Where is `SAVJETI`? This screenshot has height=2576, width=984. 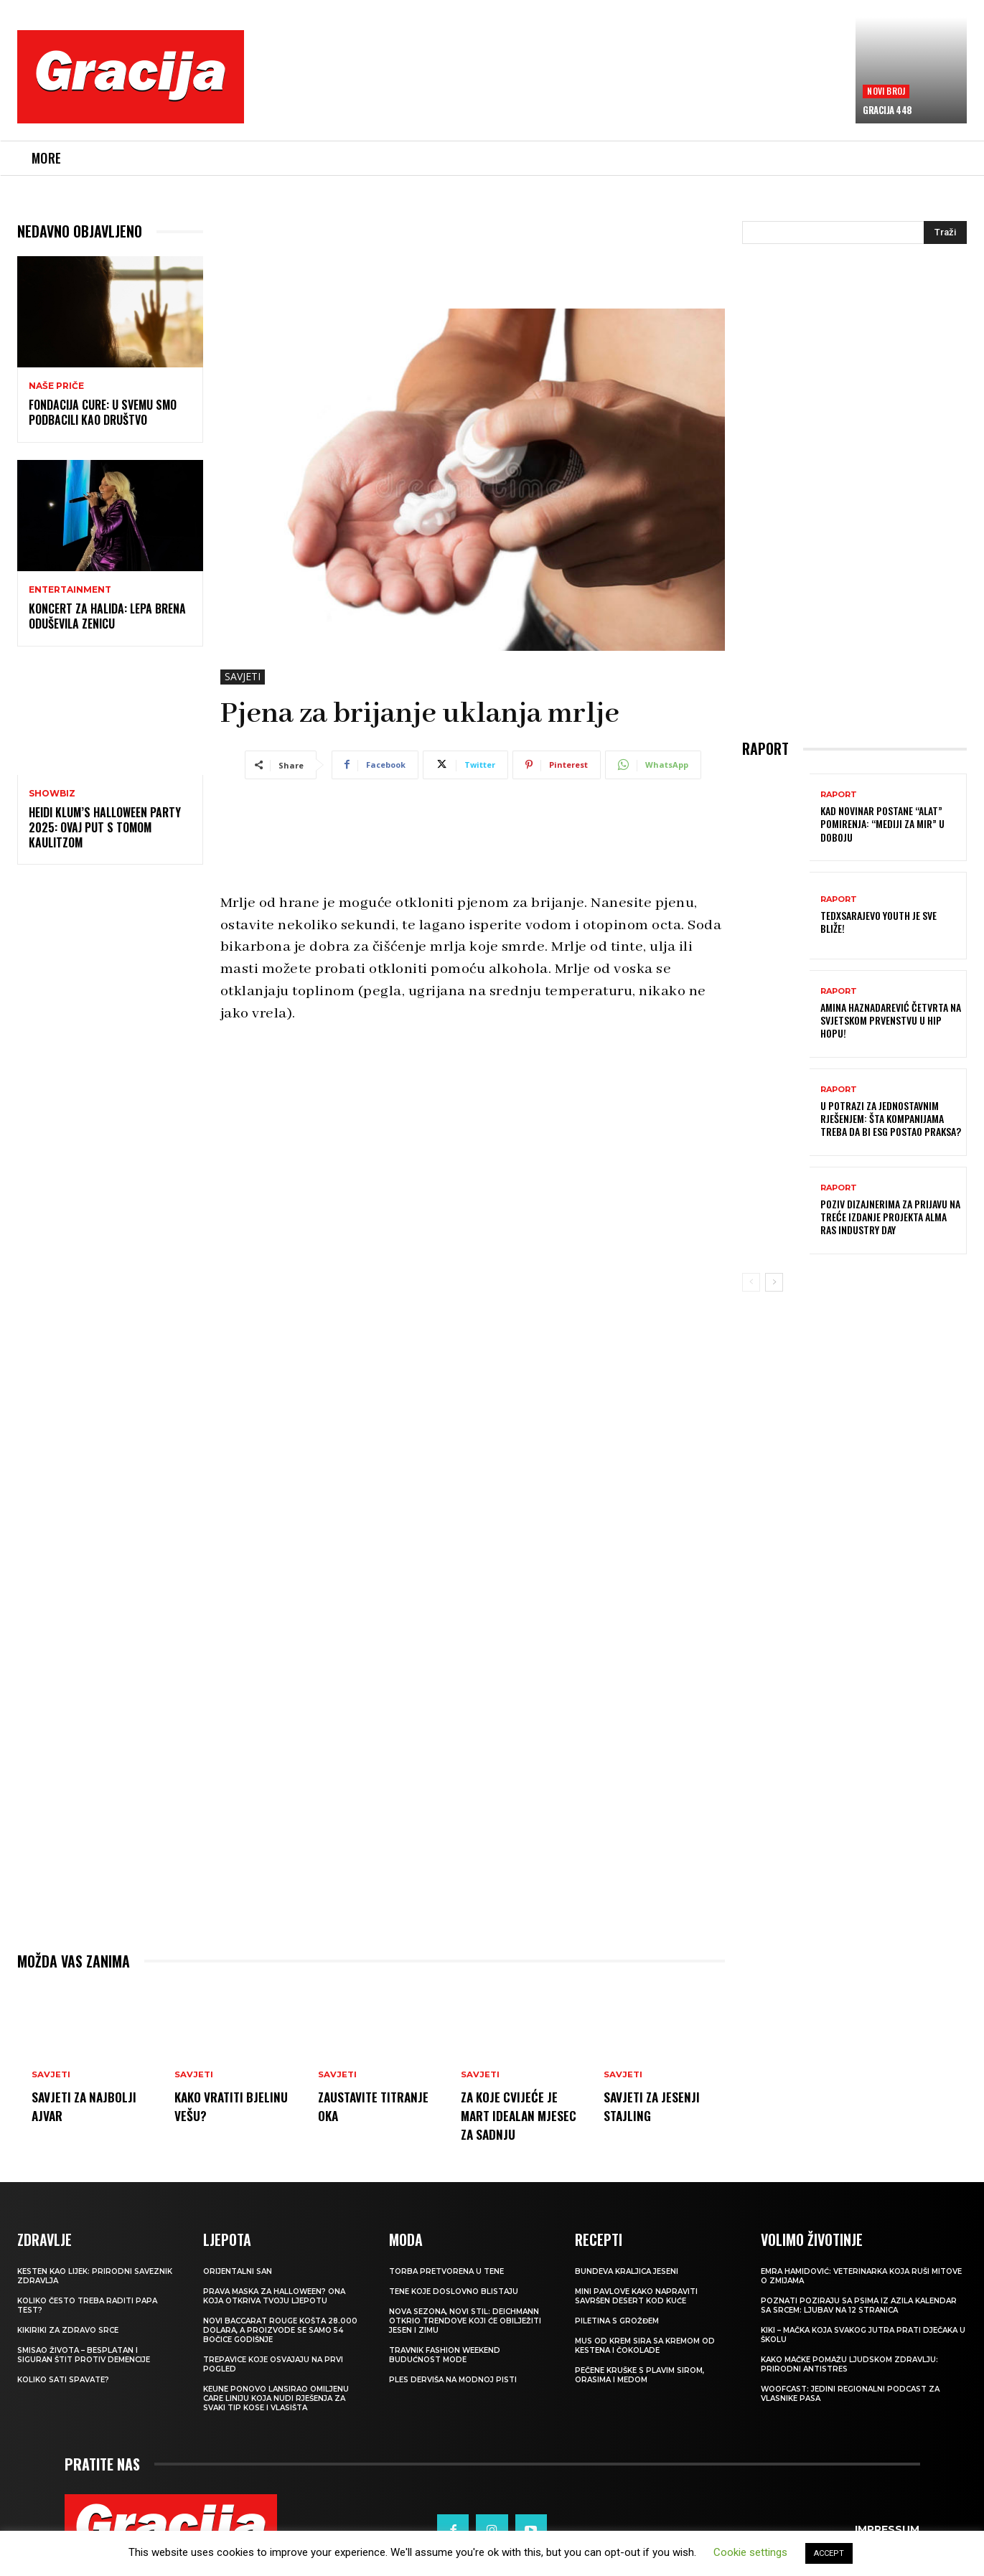
SAVJETI is located at coordinates (242, 677).